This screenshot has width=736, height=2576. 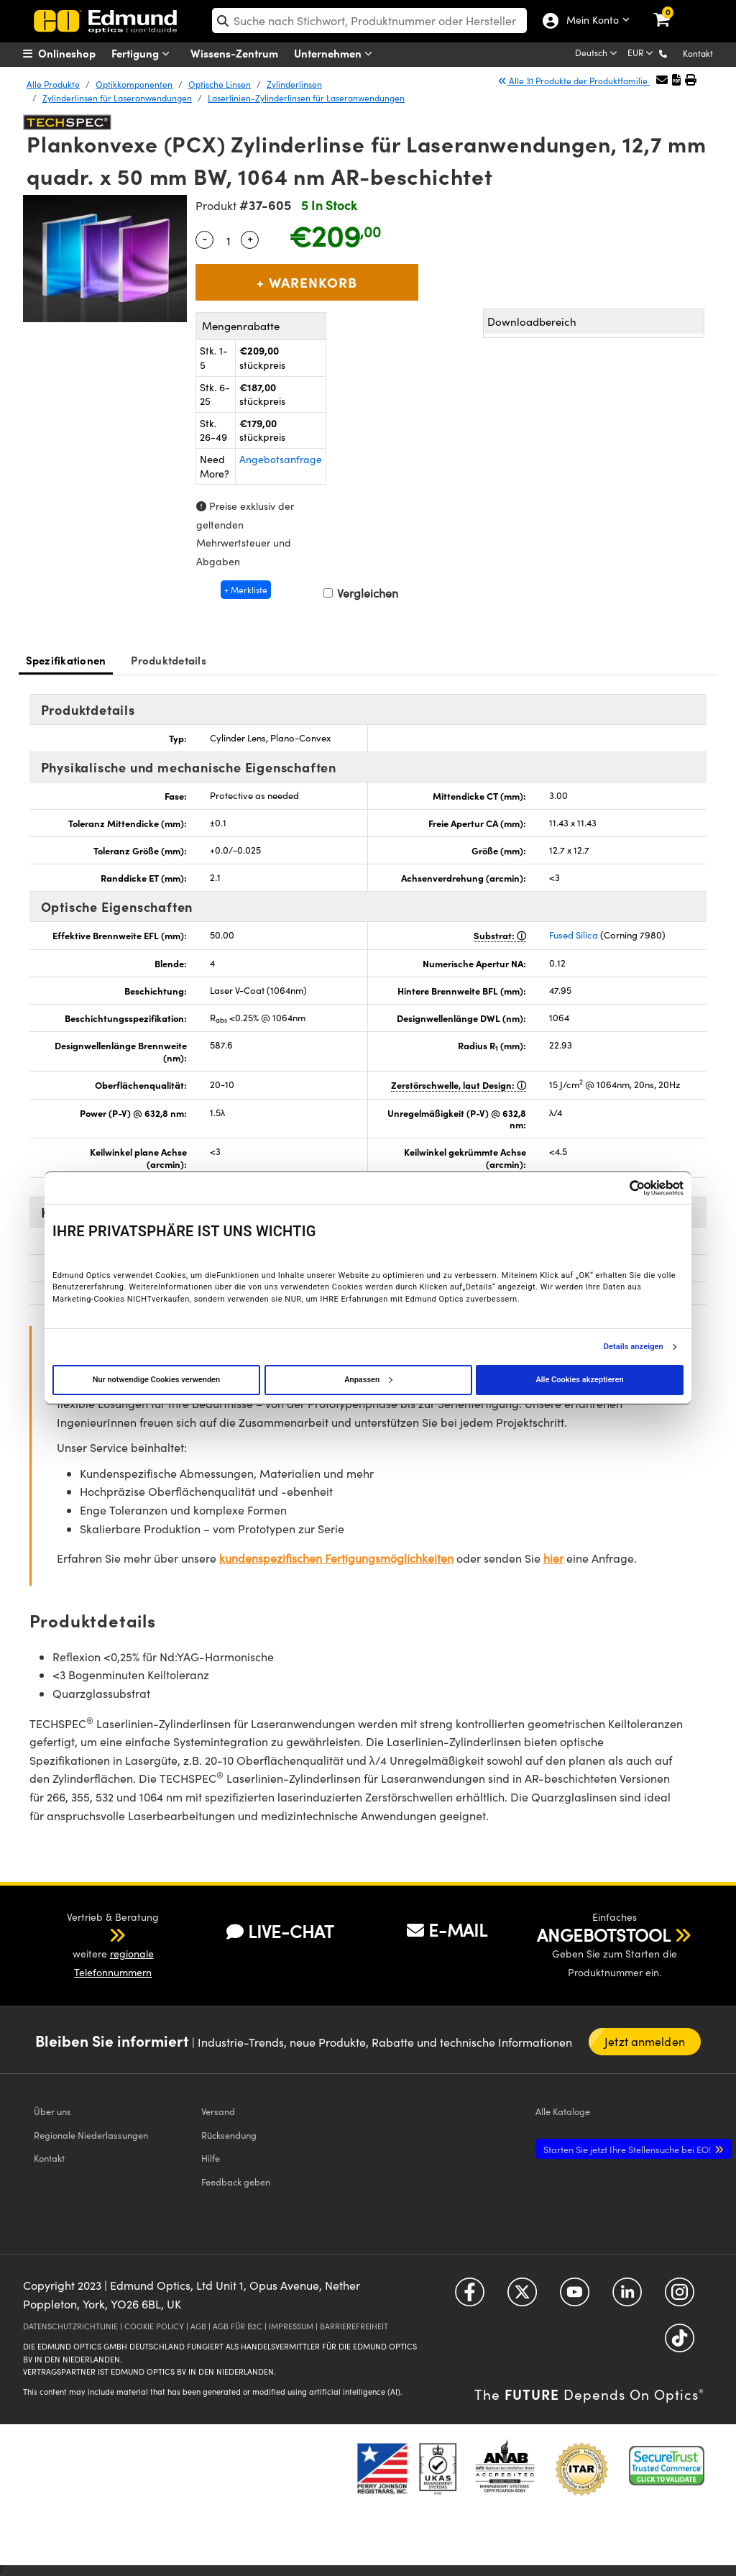 I want to click on Kontakt, so click(x=698, y=53).